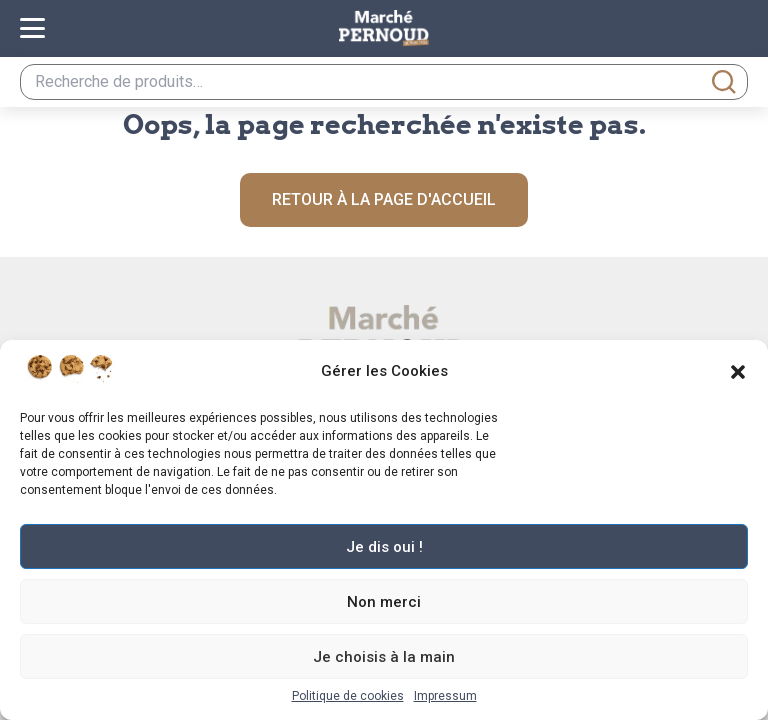 This screenshot has height=720, width=768. What do you see at coordinates (384, 657) in the screenshot?
I see `Je choisis à la main` at bounding box center [384, 657].